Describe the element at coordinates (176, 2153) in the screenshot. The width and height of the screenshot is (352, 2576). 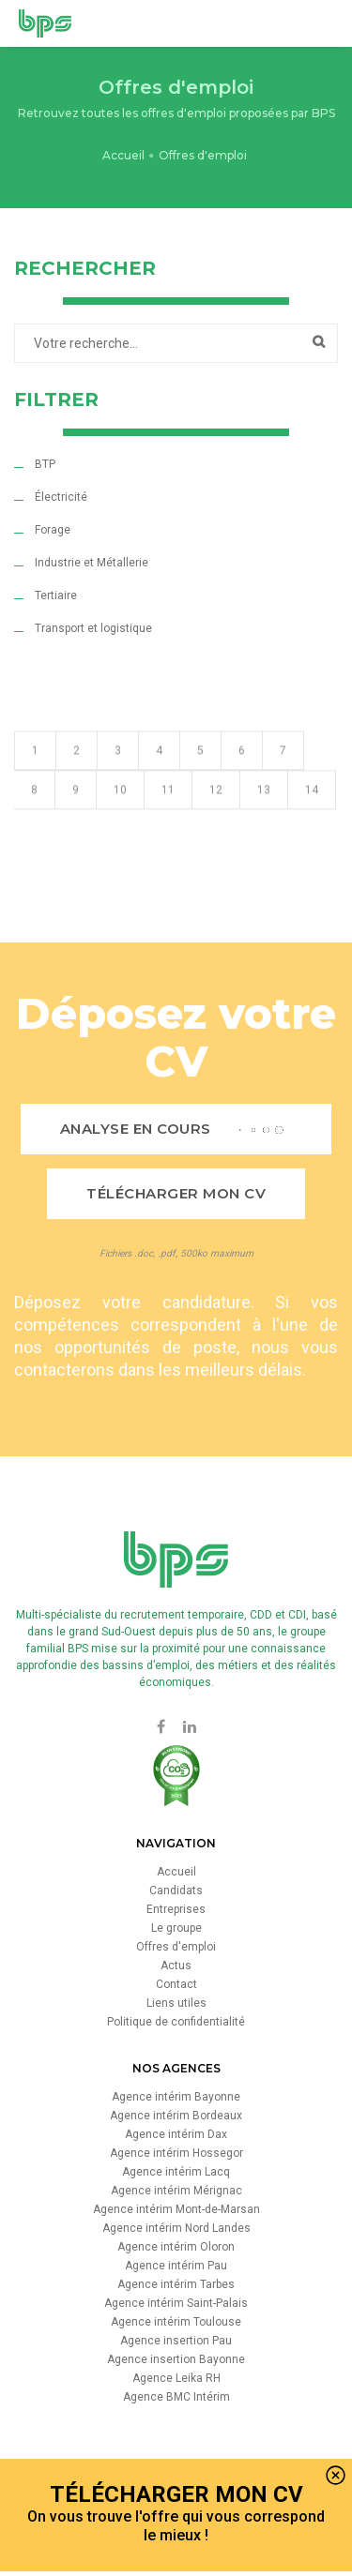
I see `Agence intérim Hossegor` at that location.